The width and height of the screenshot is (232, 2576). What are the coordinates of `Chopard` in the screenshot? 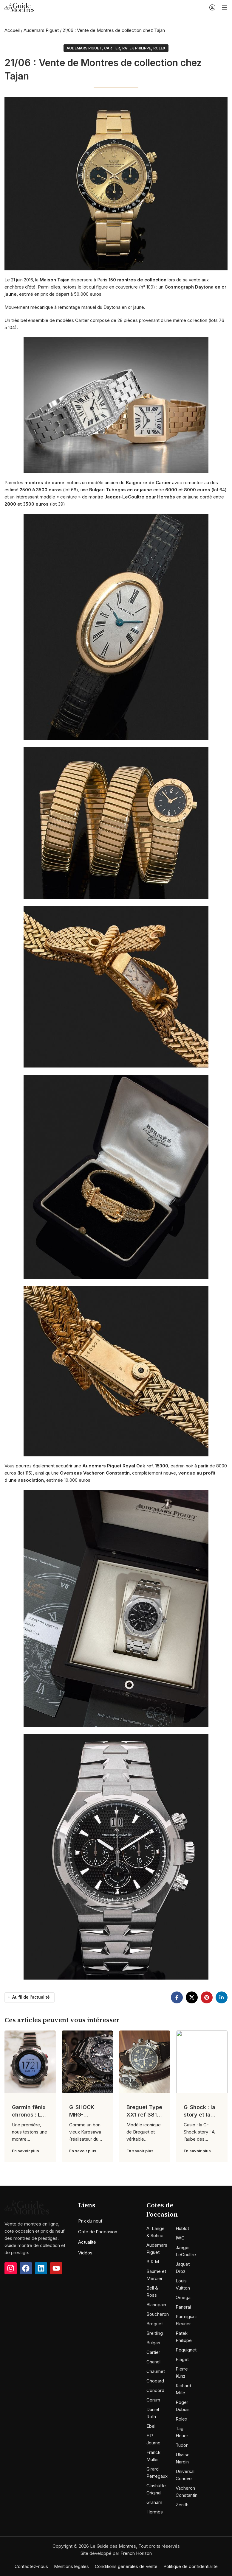 It's located at (155, 2381).